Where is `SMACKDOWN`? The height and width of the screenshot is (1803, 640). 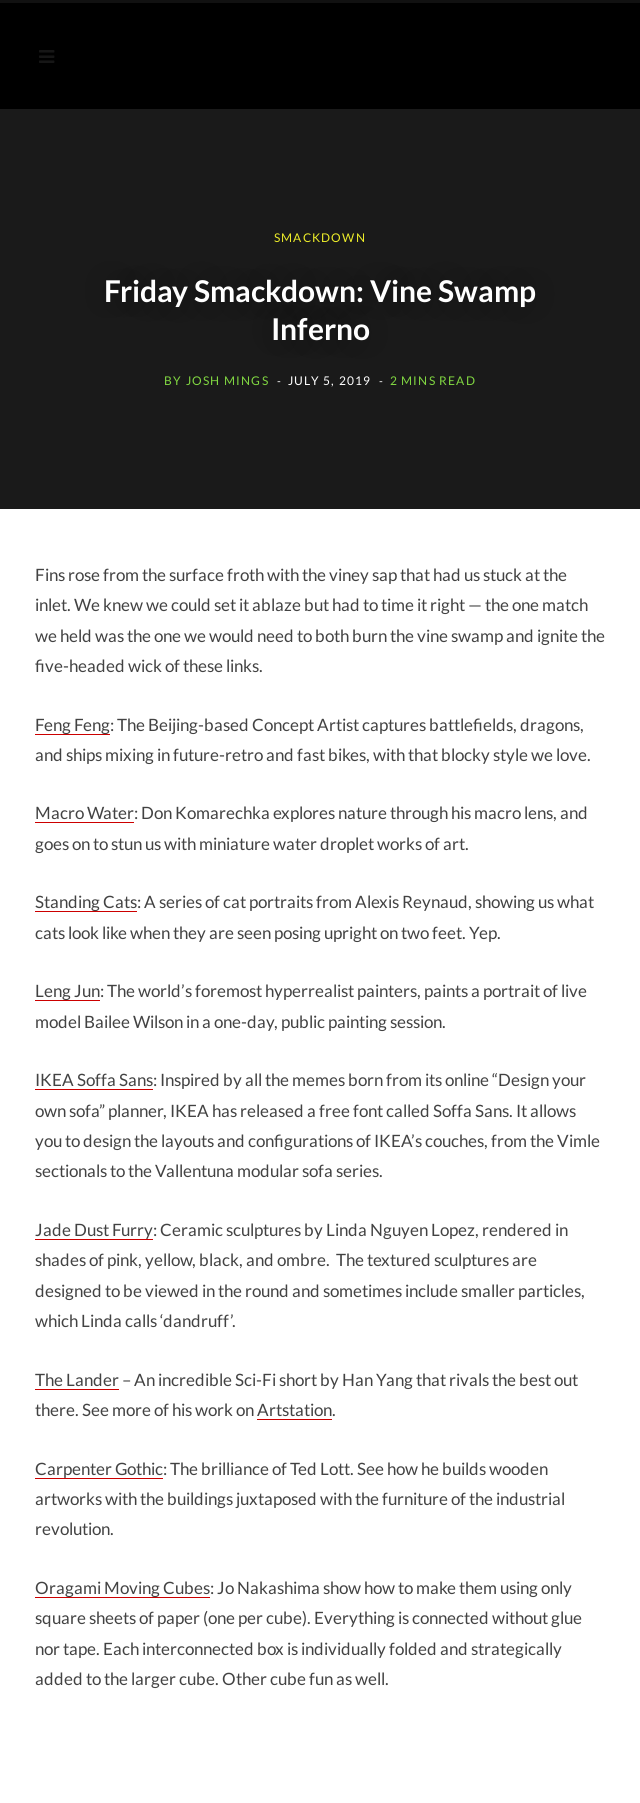 SMACKDOWN is located at coordinates (320, 237).